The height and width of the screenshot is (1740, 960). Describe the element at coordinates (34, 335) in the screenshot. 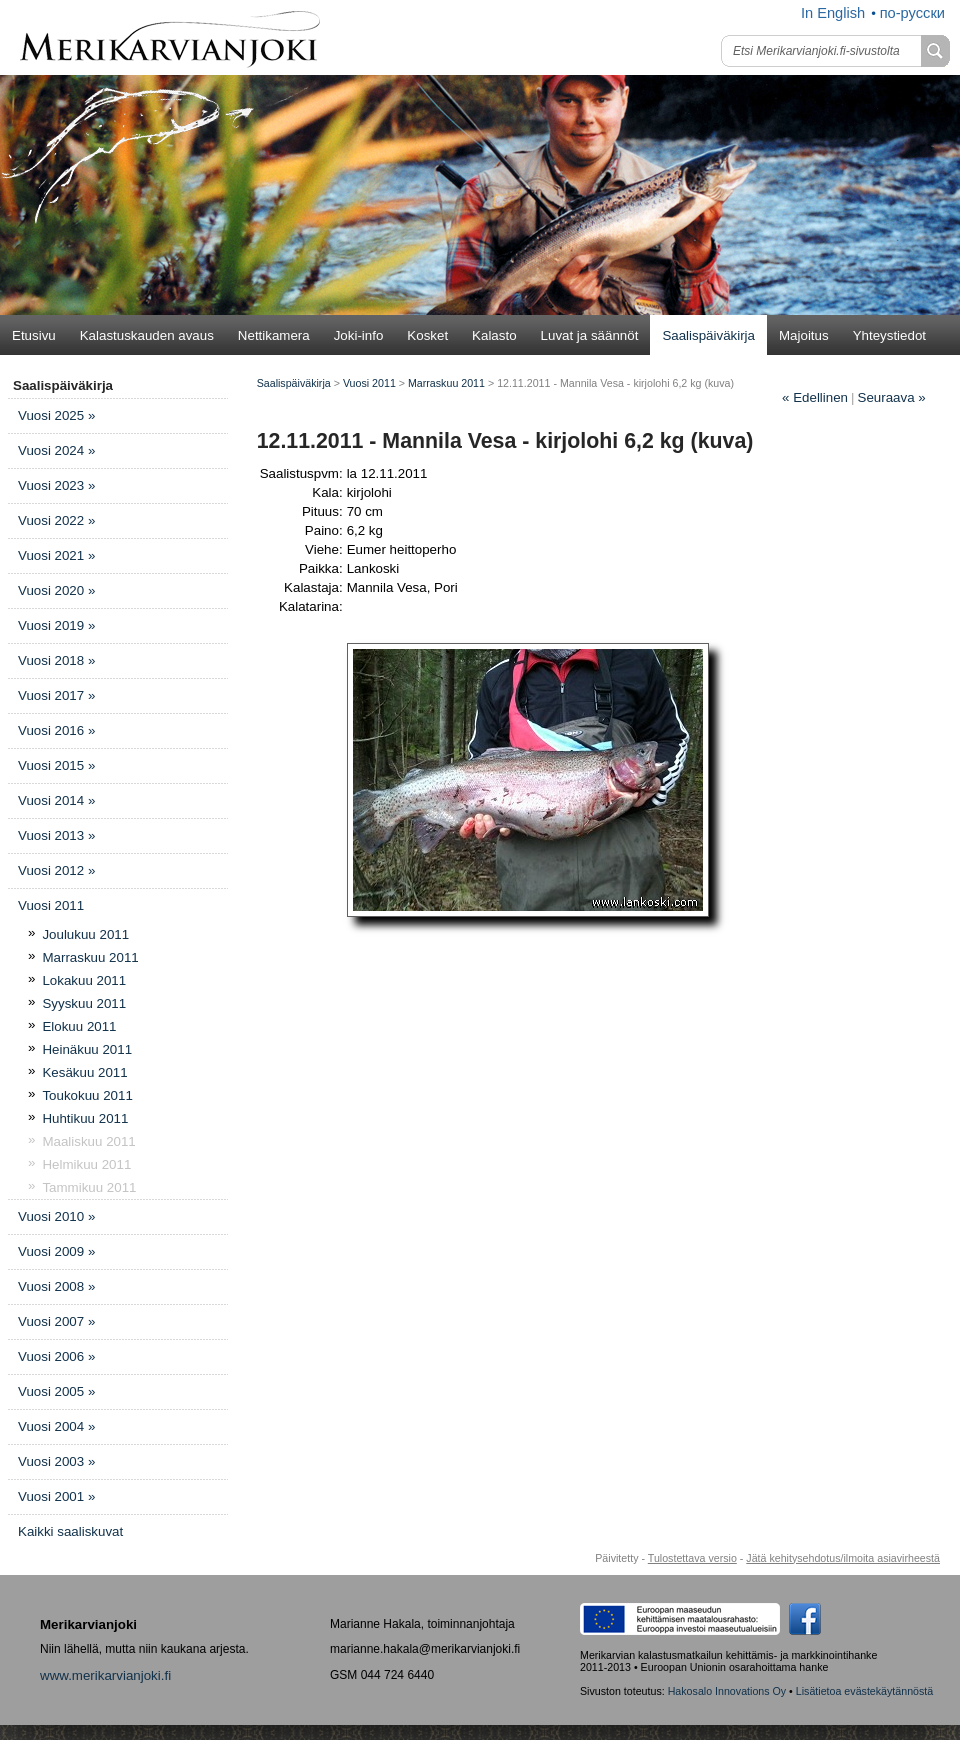

I see `Etusivu` at that location.